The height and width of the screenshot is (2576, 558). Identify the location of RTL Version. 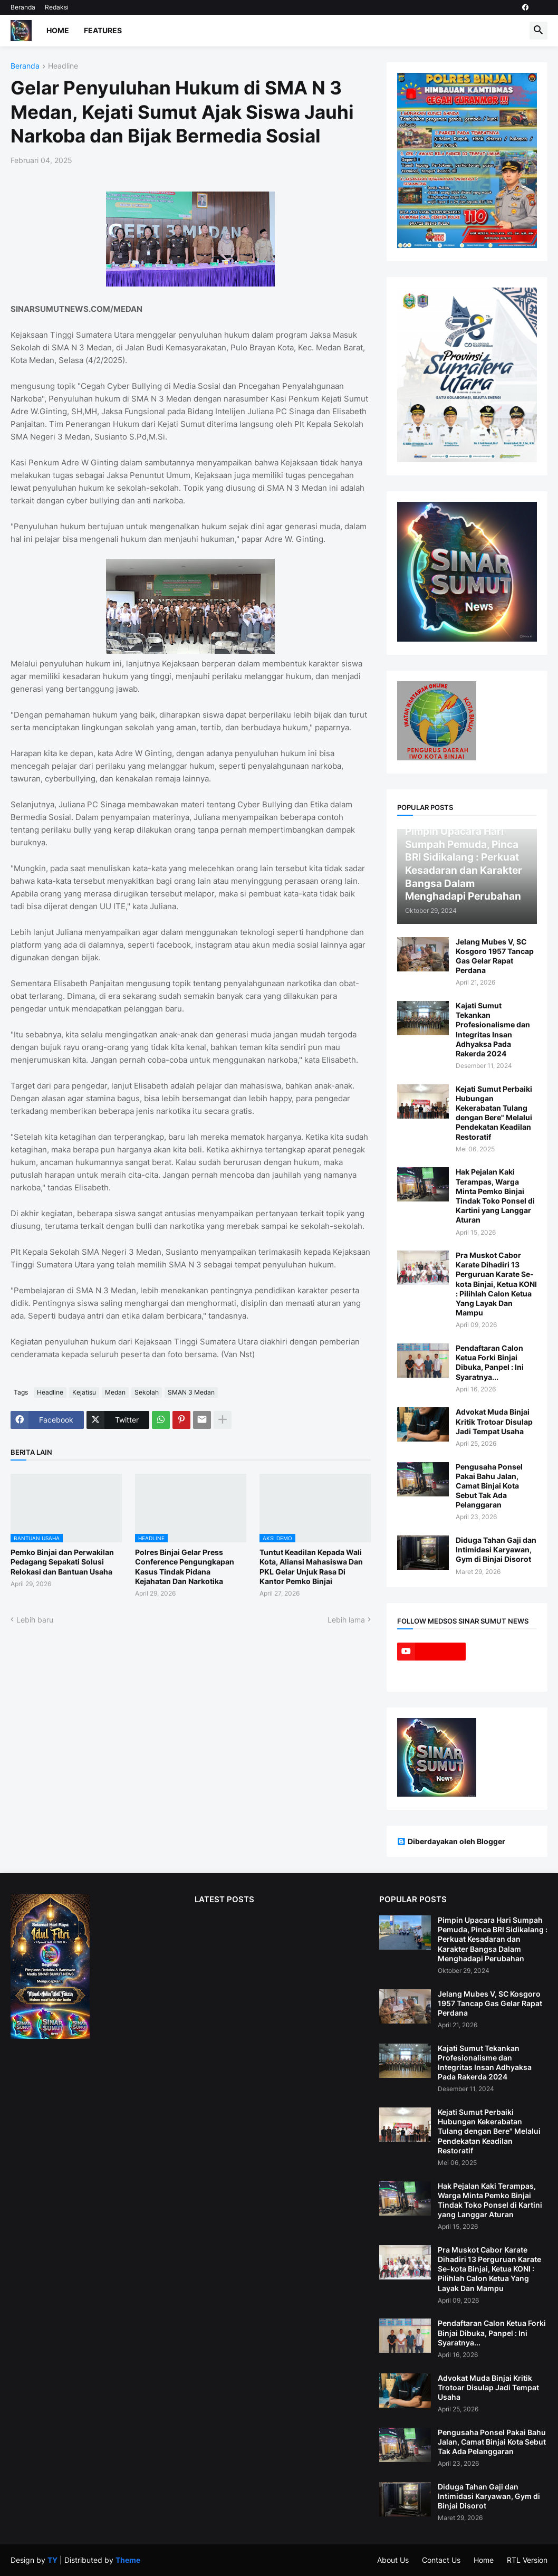
(527, 2559).